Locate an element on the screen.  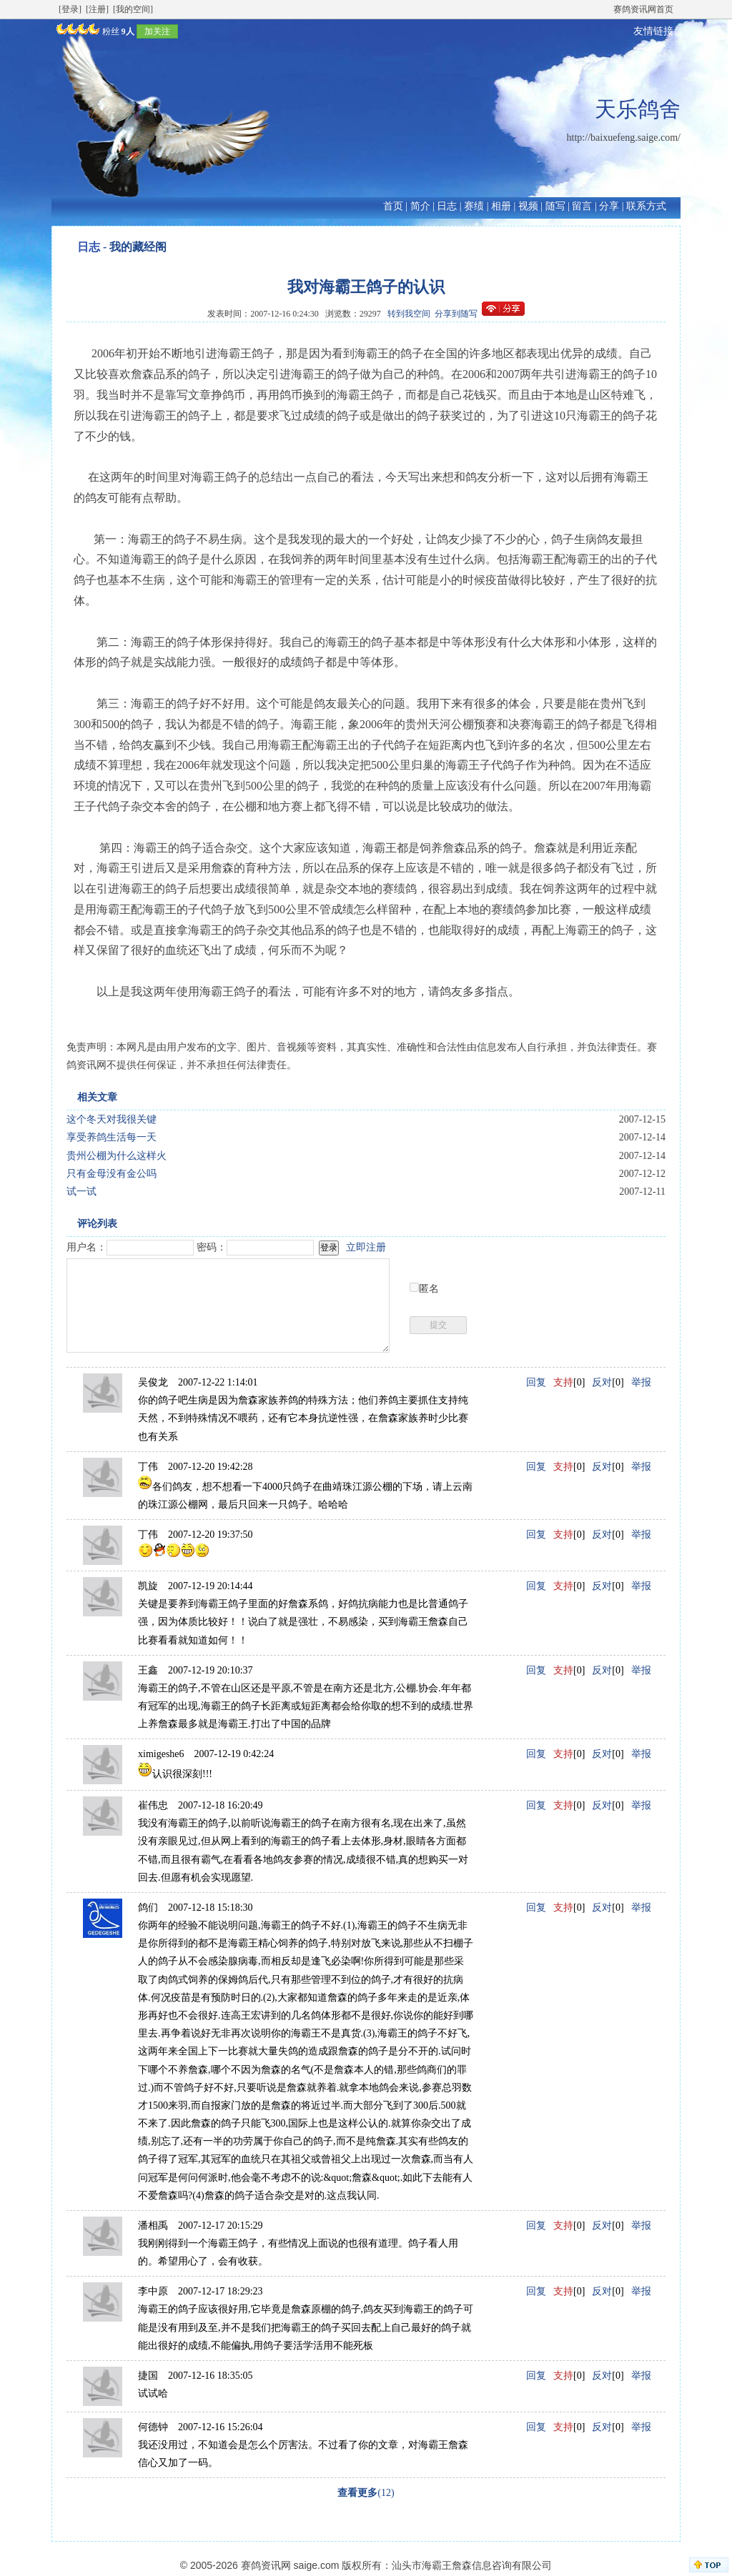
加关注 is located at coordinates (157, 31).